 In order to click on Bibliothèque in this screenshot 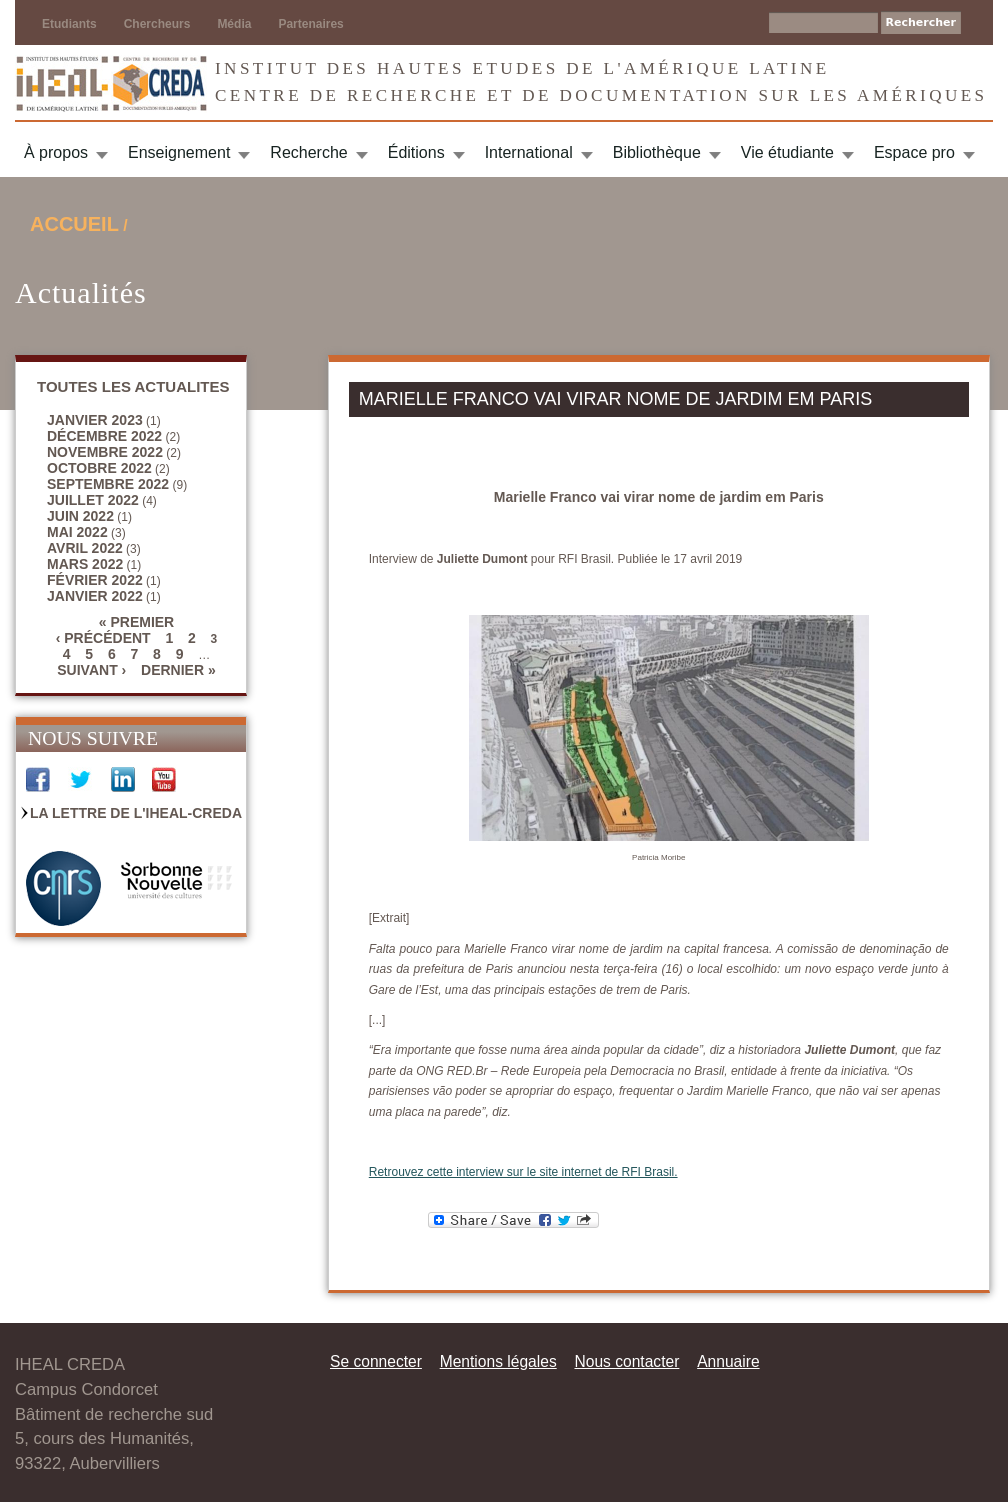, I will do `click(657, 152)`.